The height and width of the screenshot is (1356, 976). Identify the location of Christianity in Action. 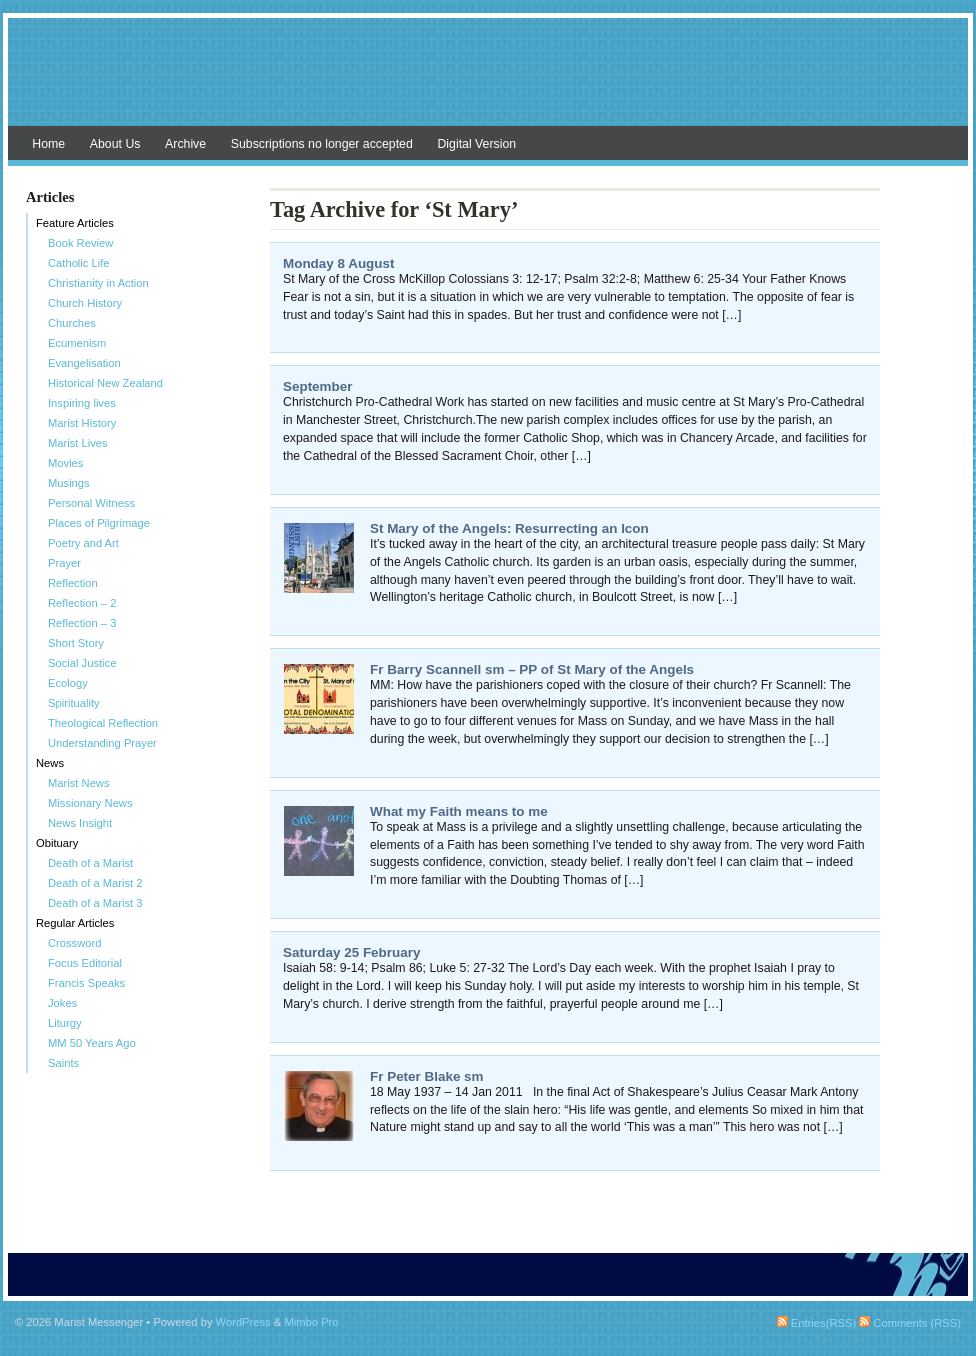
(98, 283).